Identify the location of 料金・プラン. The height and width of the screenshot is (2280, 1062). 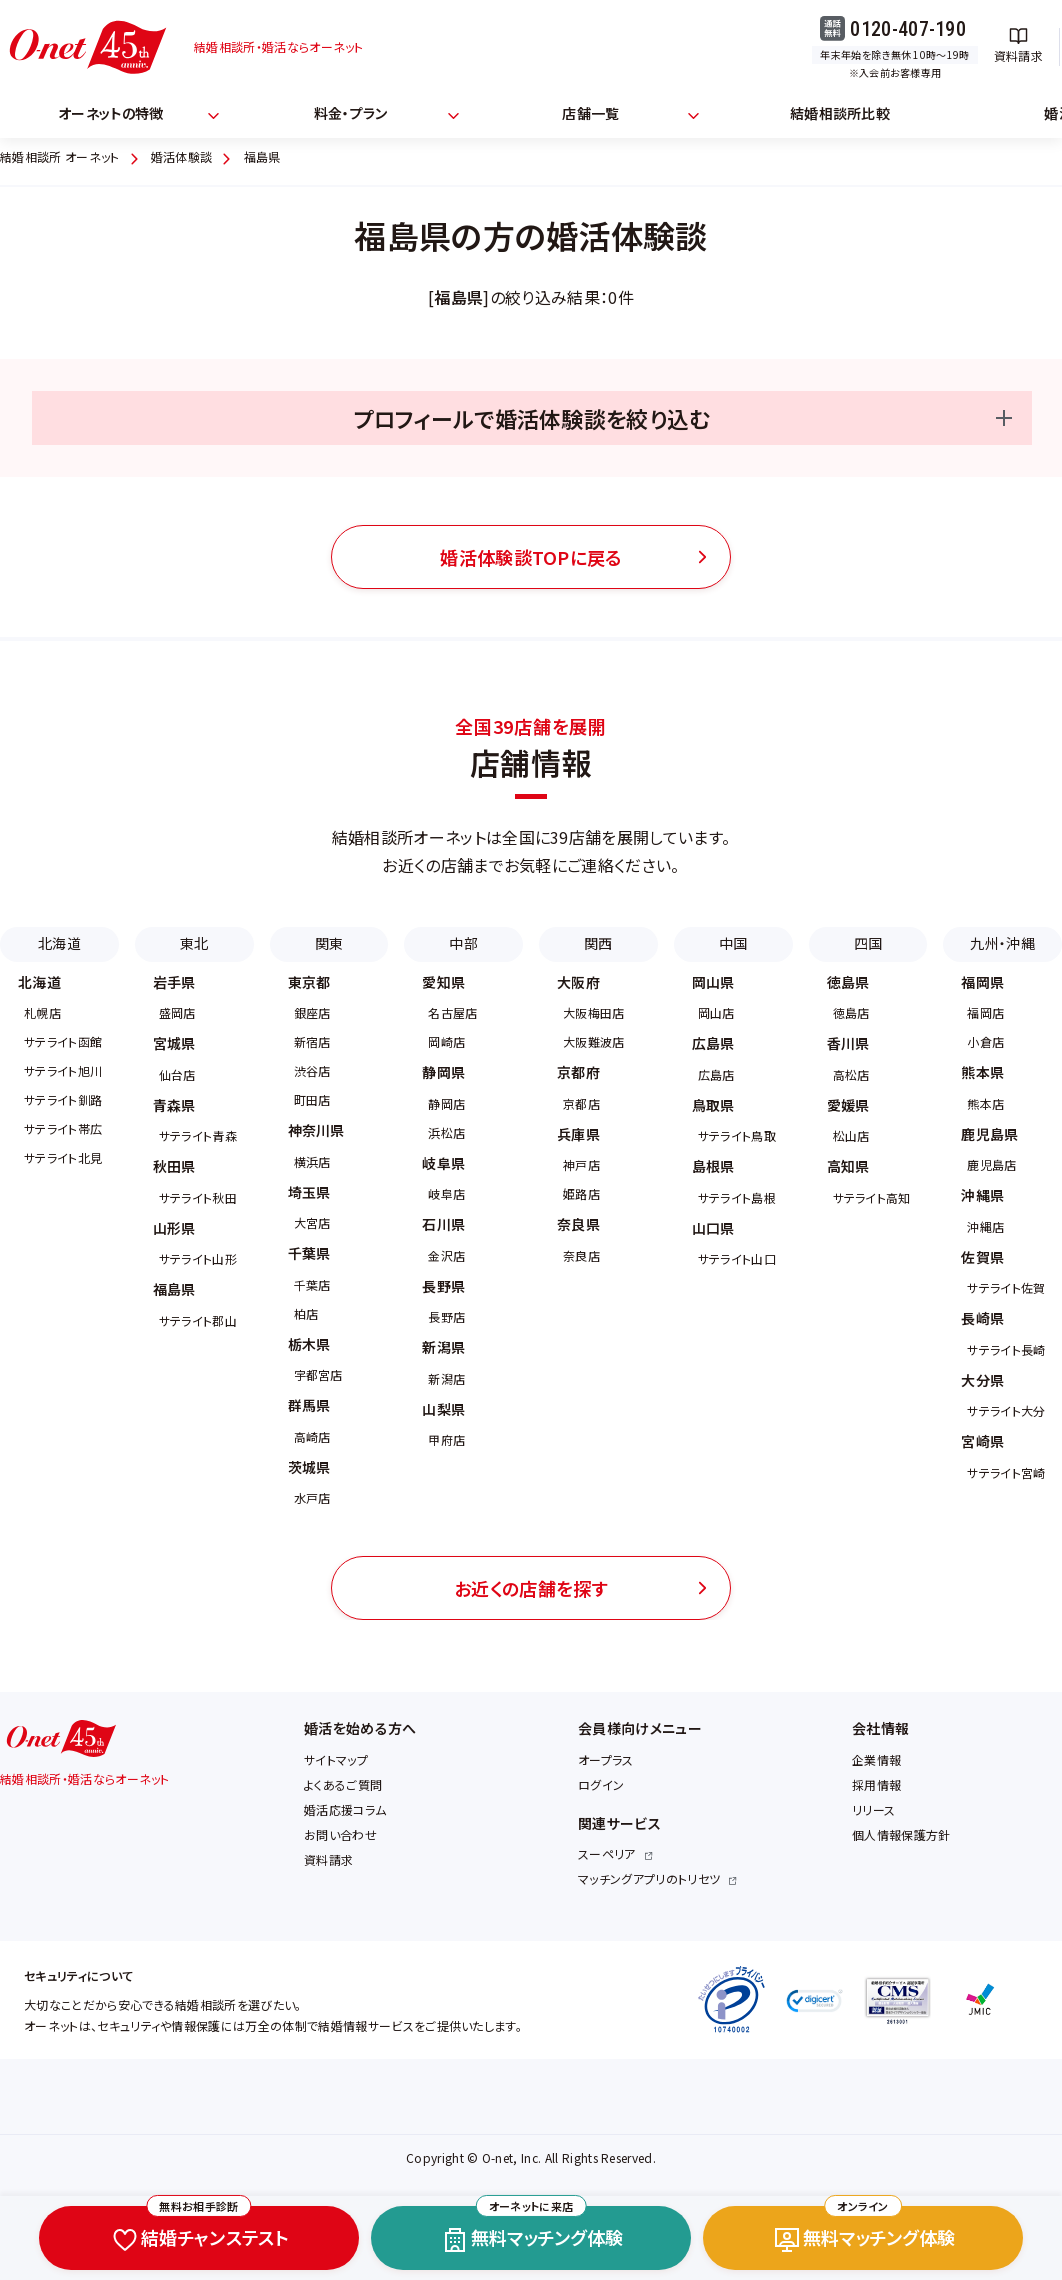
(351, 113).